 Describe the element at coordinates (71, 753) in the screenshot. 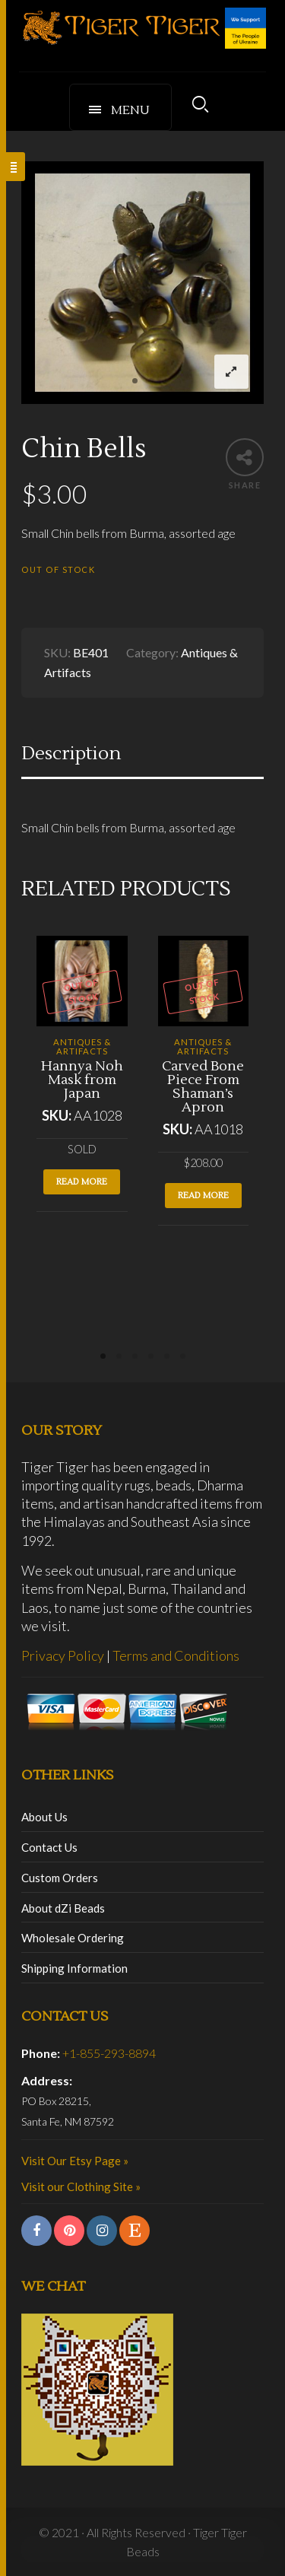

I see `Description` at that location.